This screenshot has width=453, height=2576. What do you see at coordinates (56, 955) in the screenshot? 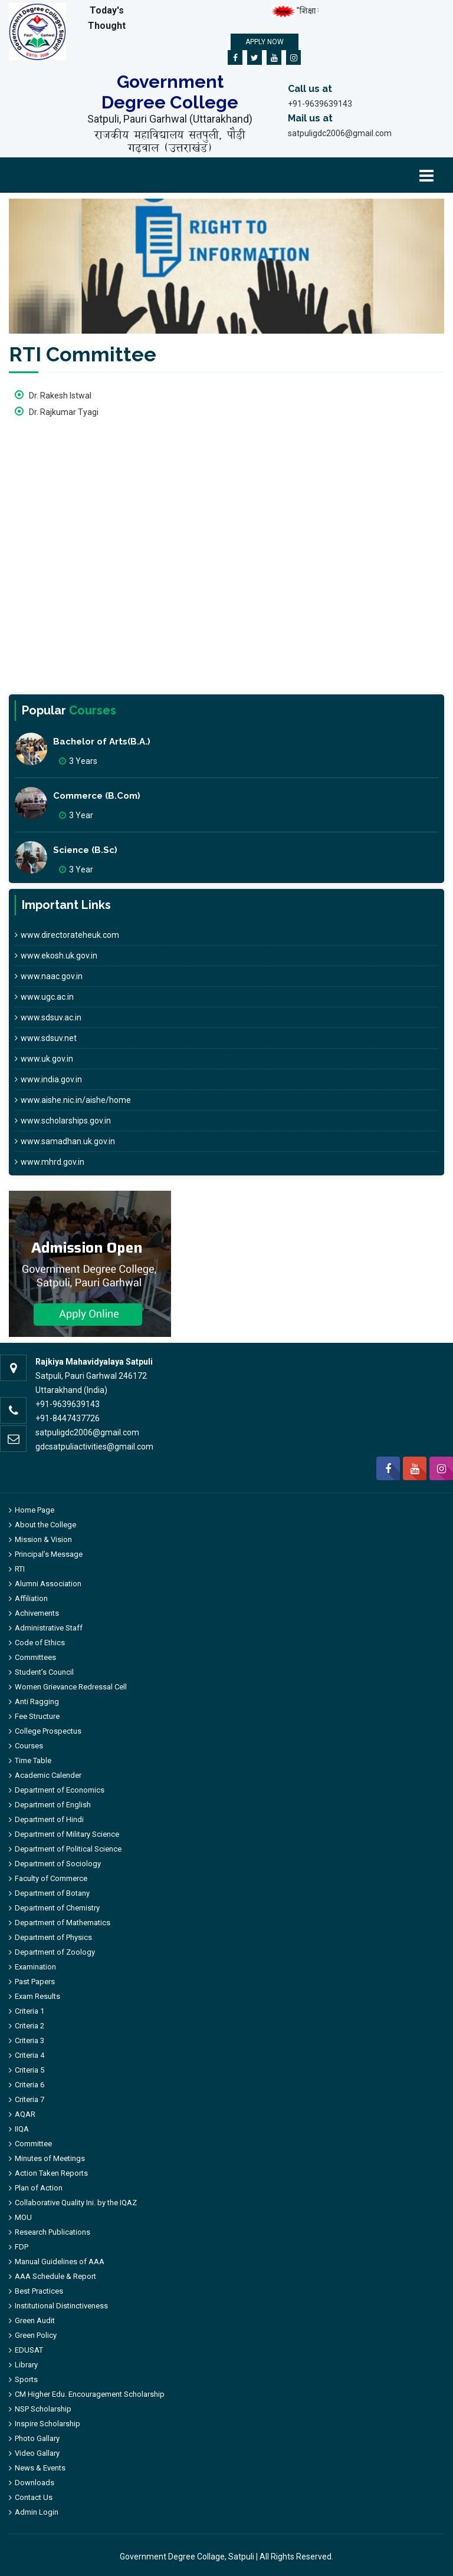
I see `www.ekosh.uk.gov.in` at bounding box center [56, 955].